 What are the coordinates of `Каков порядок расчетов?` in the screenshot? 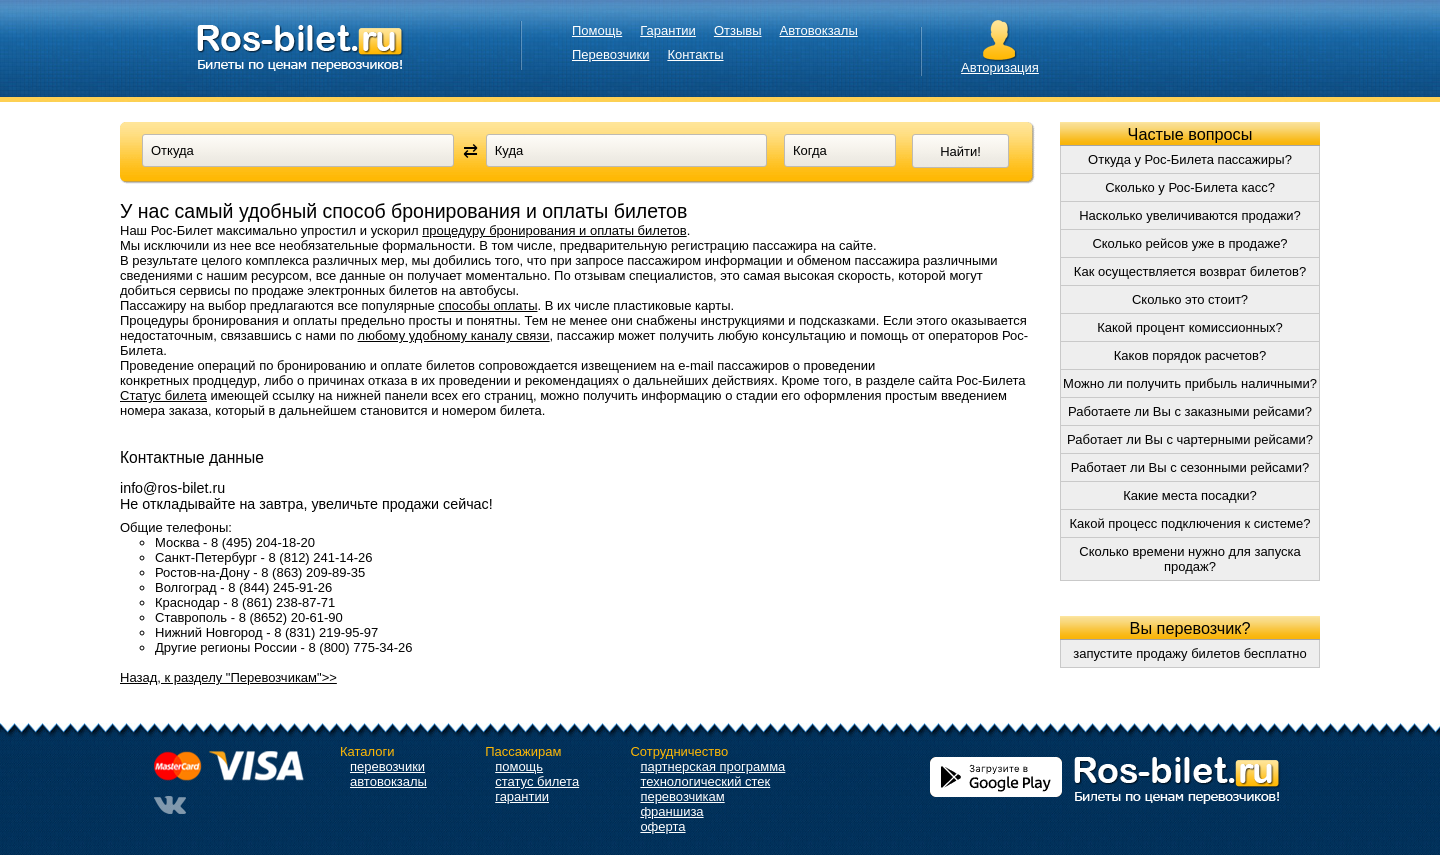 It's located at (1190, 355).